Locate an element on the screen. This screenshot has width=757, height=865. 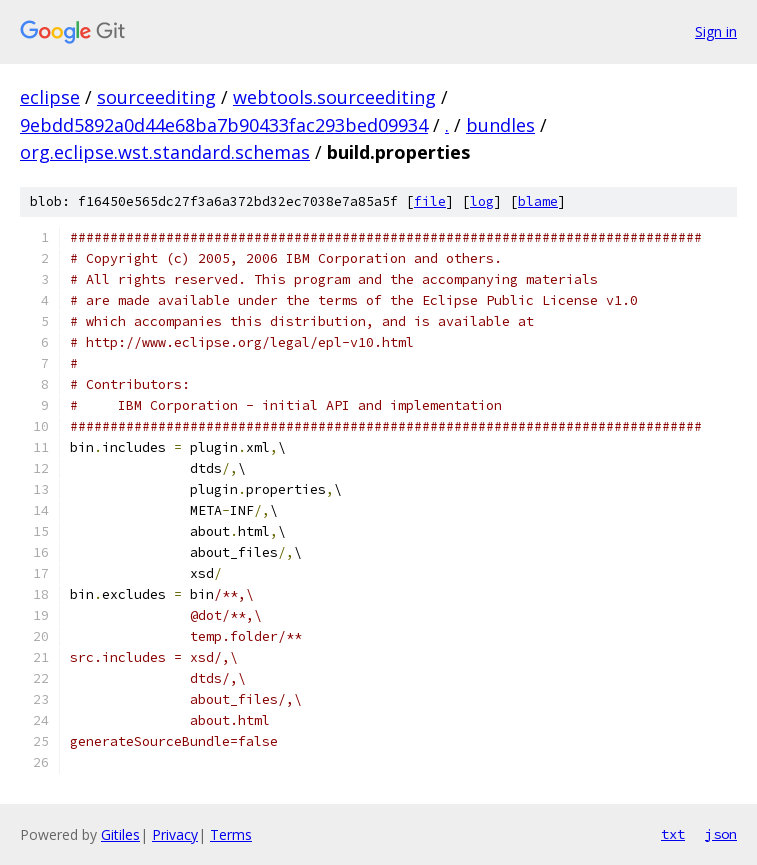
webtools.sourceediting is located at coordinates (334, 97).